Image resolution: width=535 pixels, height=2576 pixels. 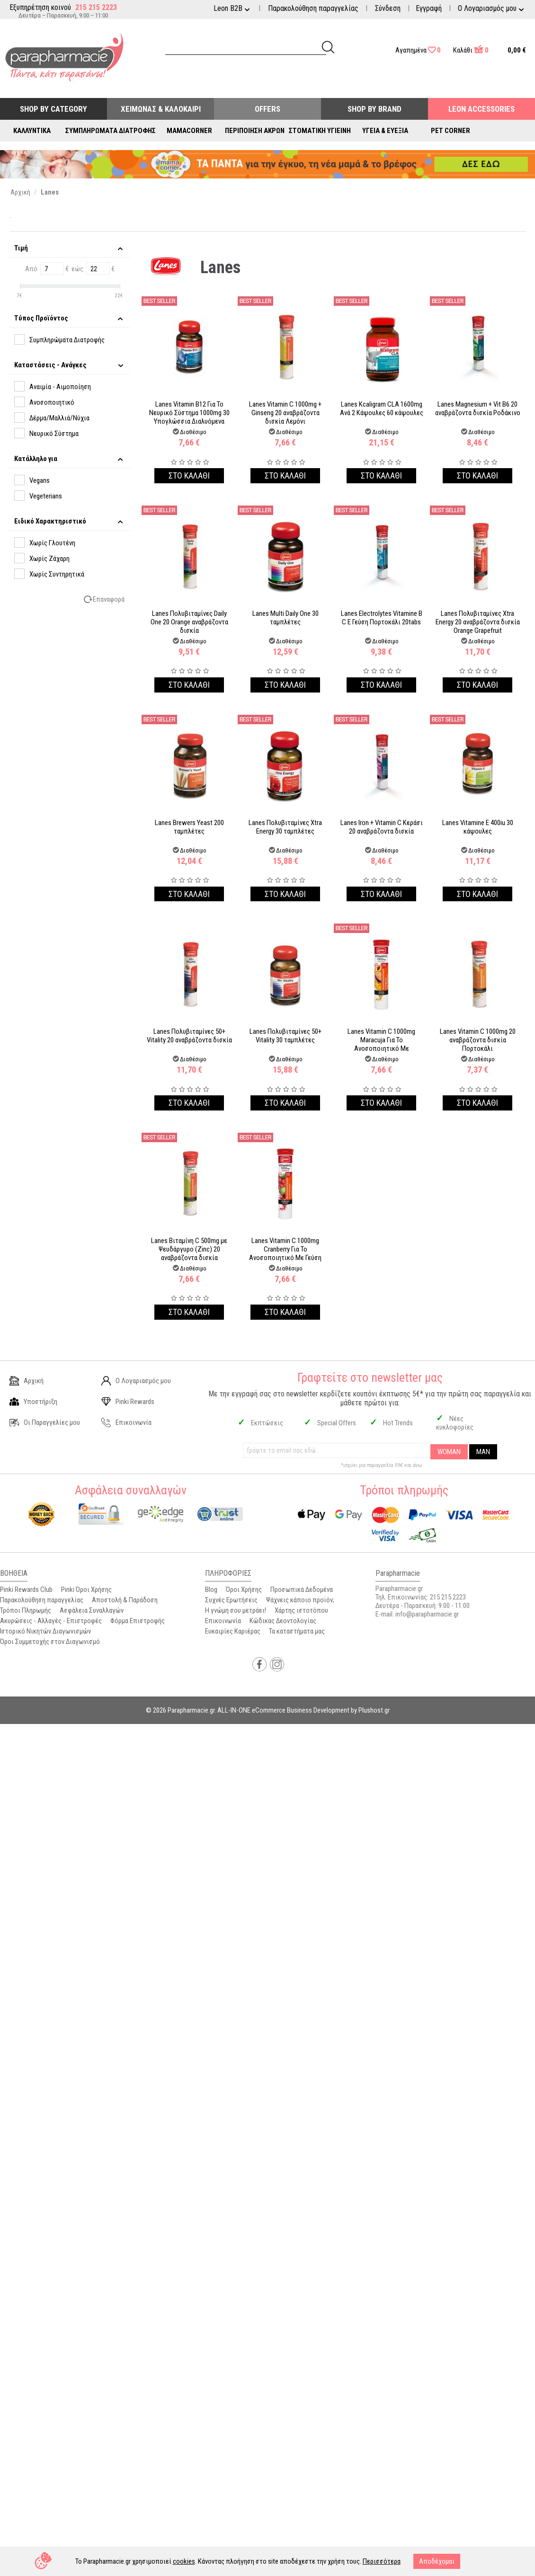 What do you see at coordinates (297, 1631) in the screenshot?
I see `Τα καταστήματα μας` at bounding box center [297, 1631].